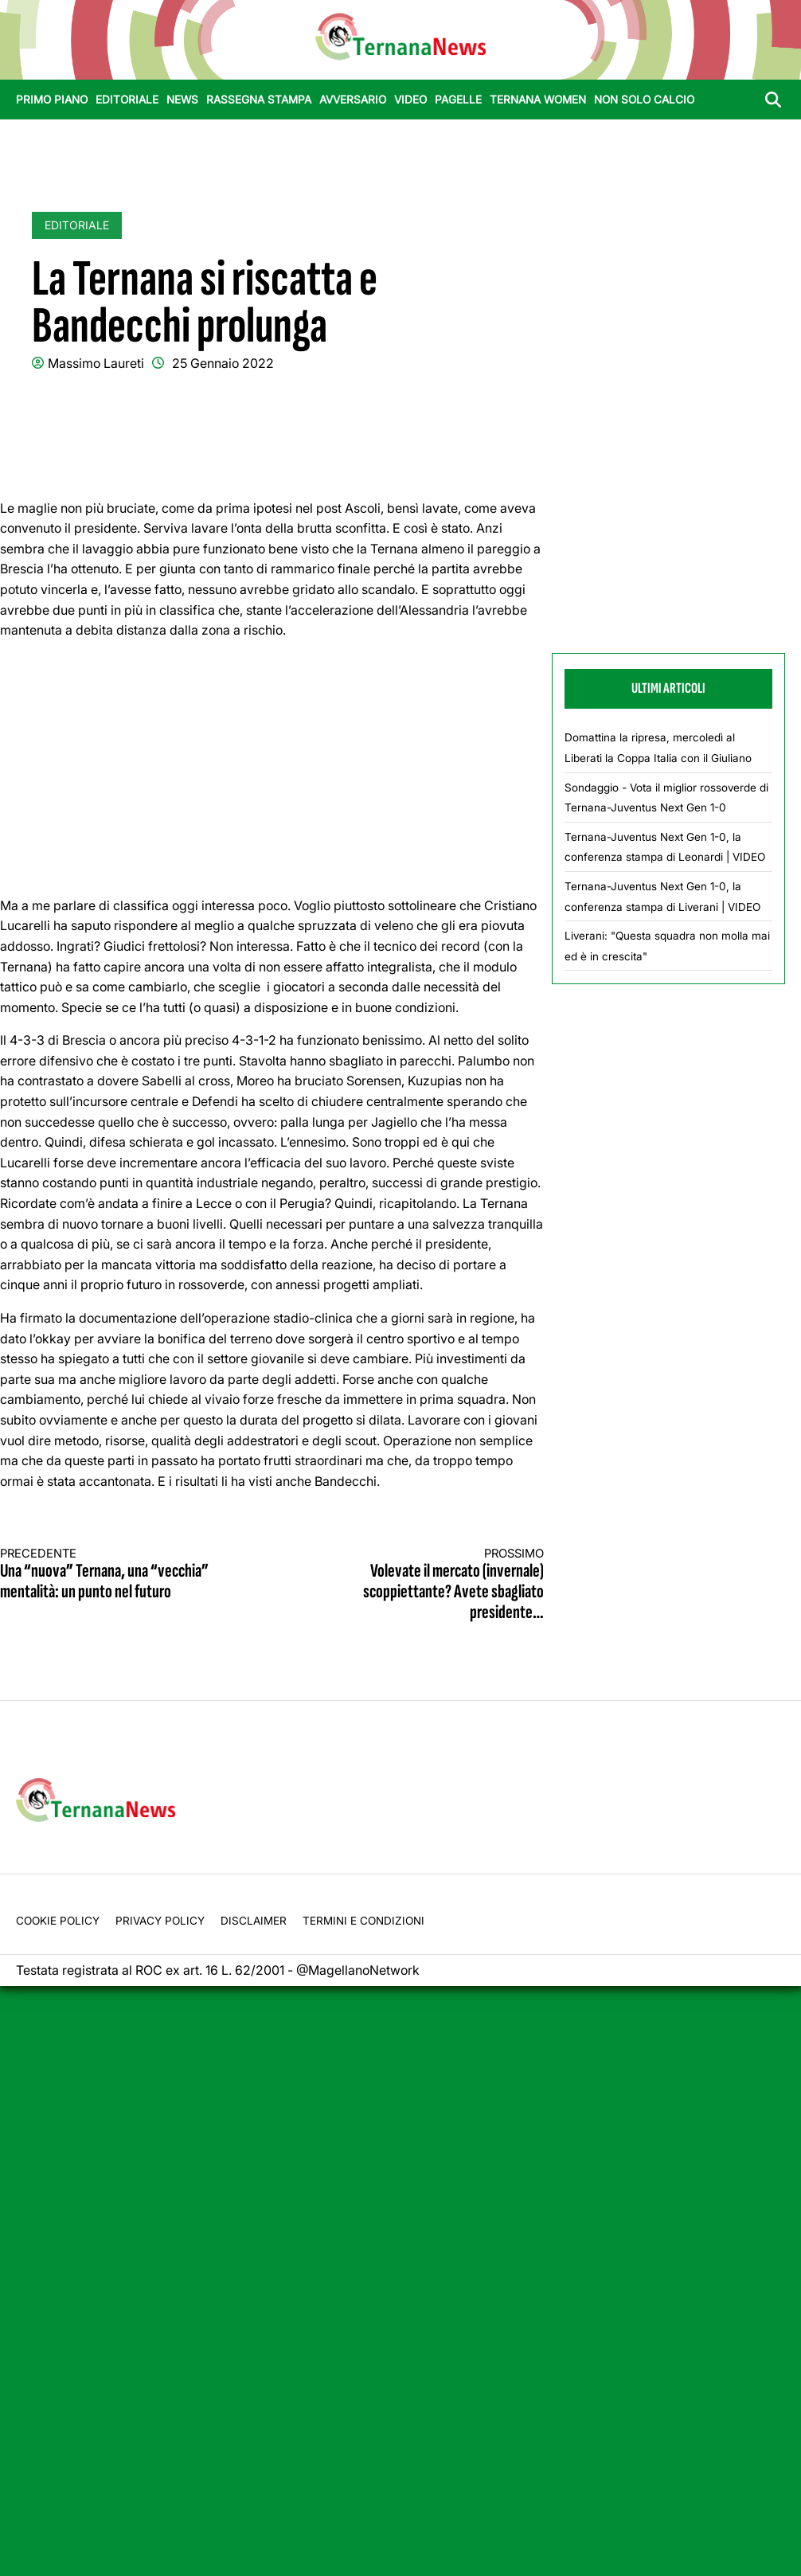 The image size is (801, 2576). What do you see at coordinates (254, 1920) in the screenshot?
I see `Disclaimer` at bounding box center [254, 1920].